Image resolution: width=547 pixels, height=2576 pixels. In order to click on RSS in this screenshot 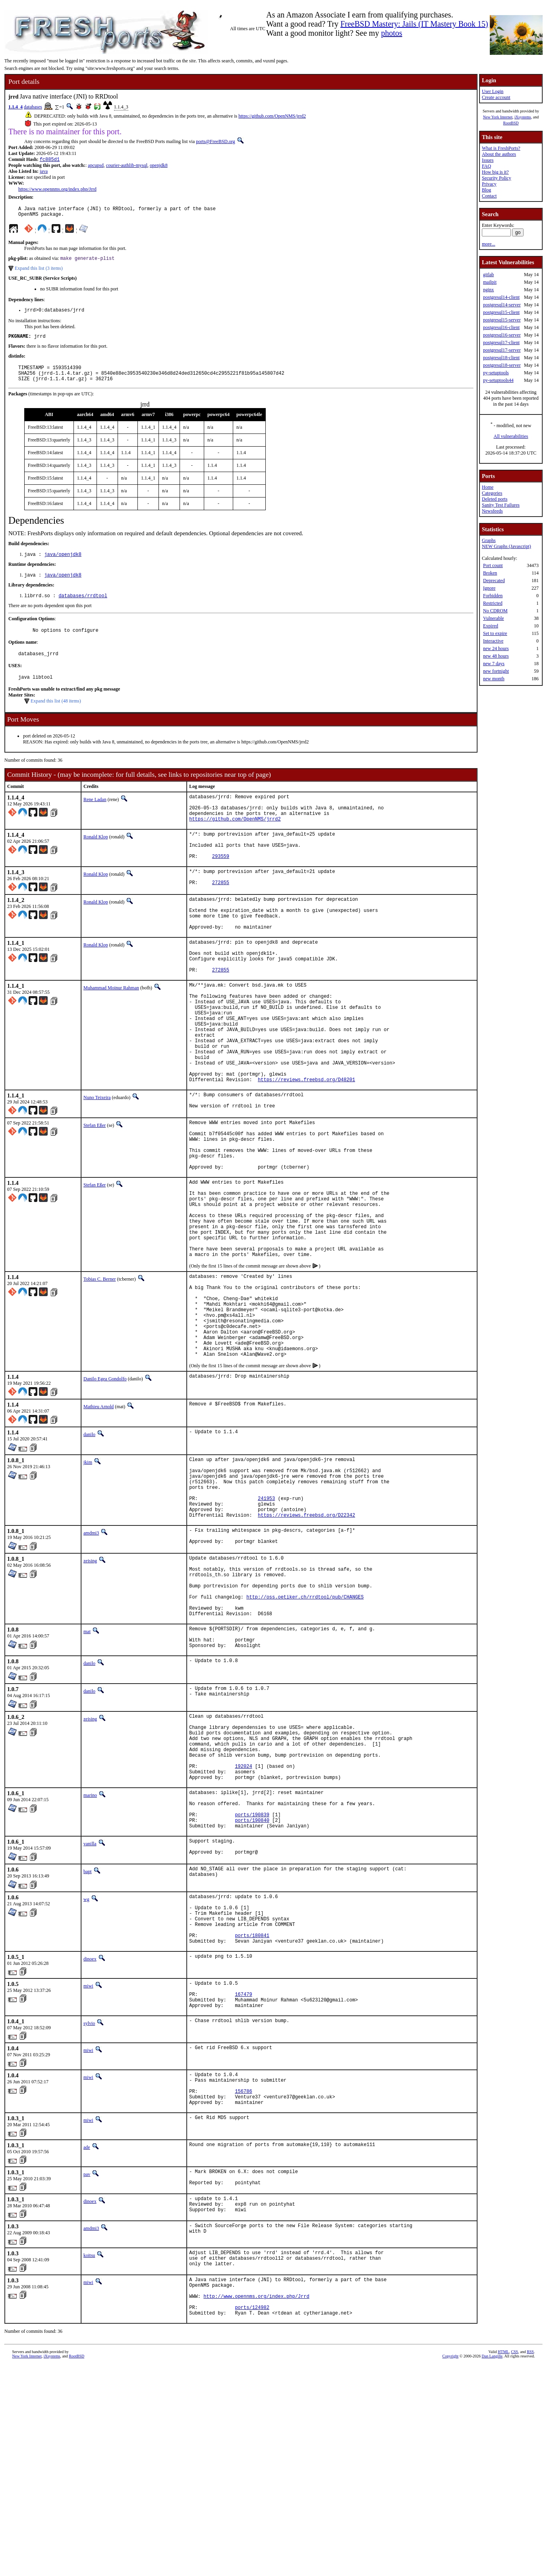, I will do `click(530, 2563)`.